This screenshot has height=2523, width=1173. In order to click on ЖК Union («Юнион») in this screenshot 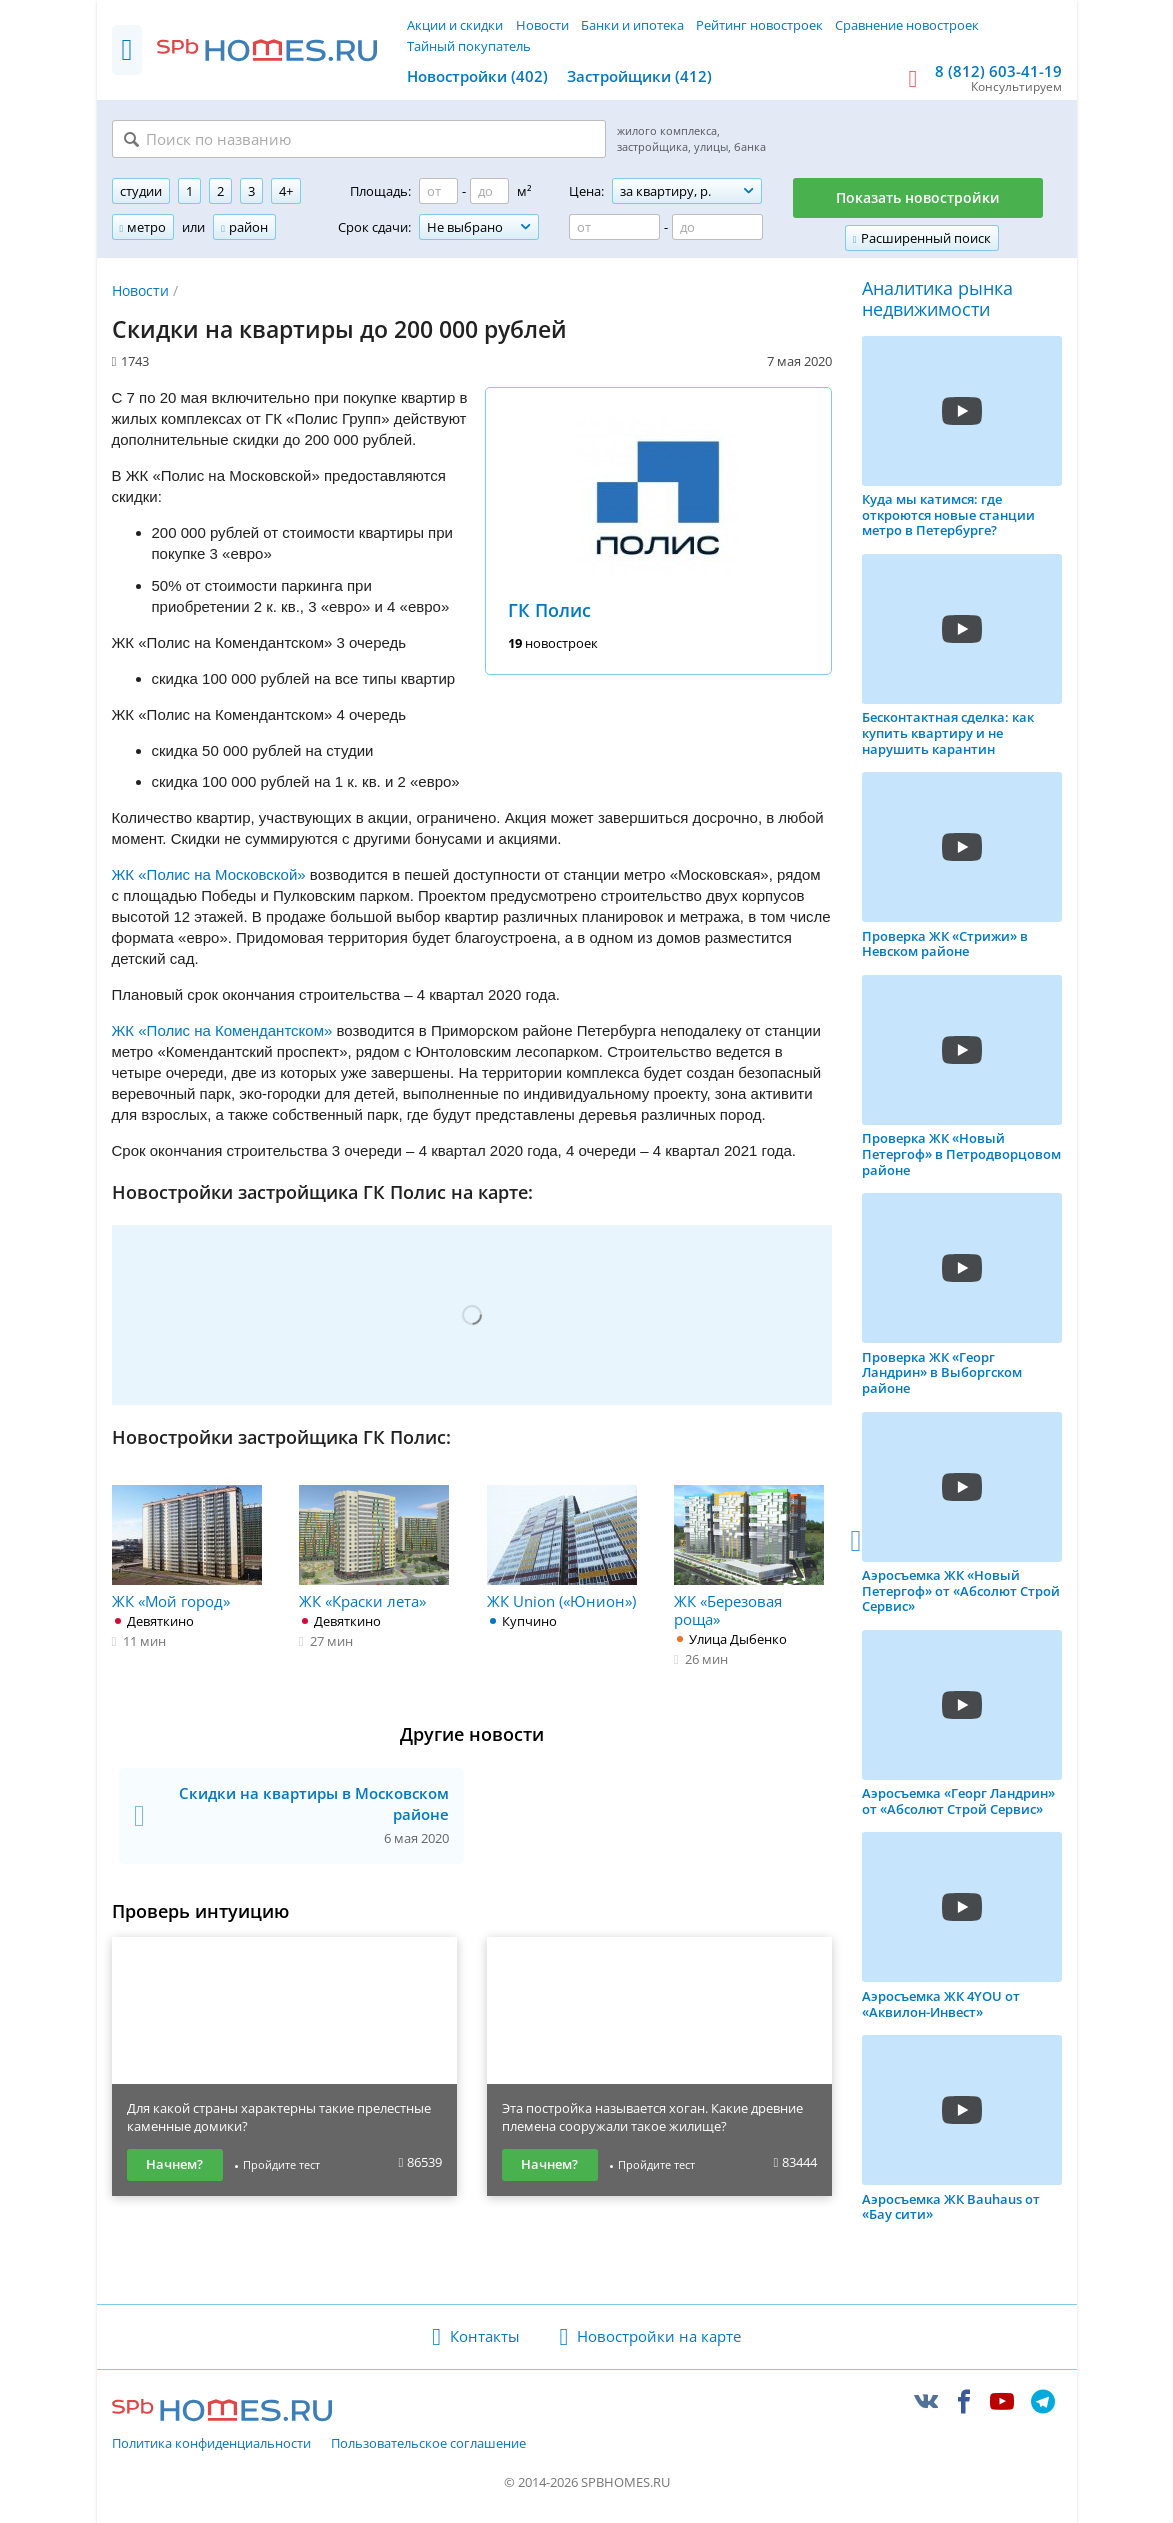, I will do `click(562, 1548)`.